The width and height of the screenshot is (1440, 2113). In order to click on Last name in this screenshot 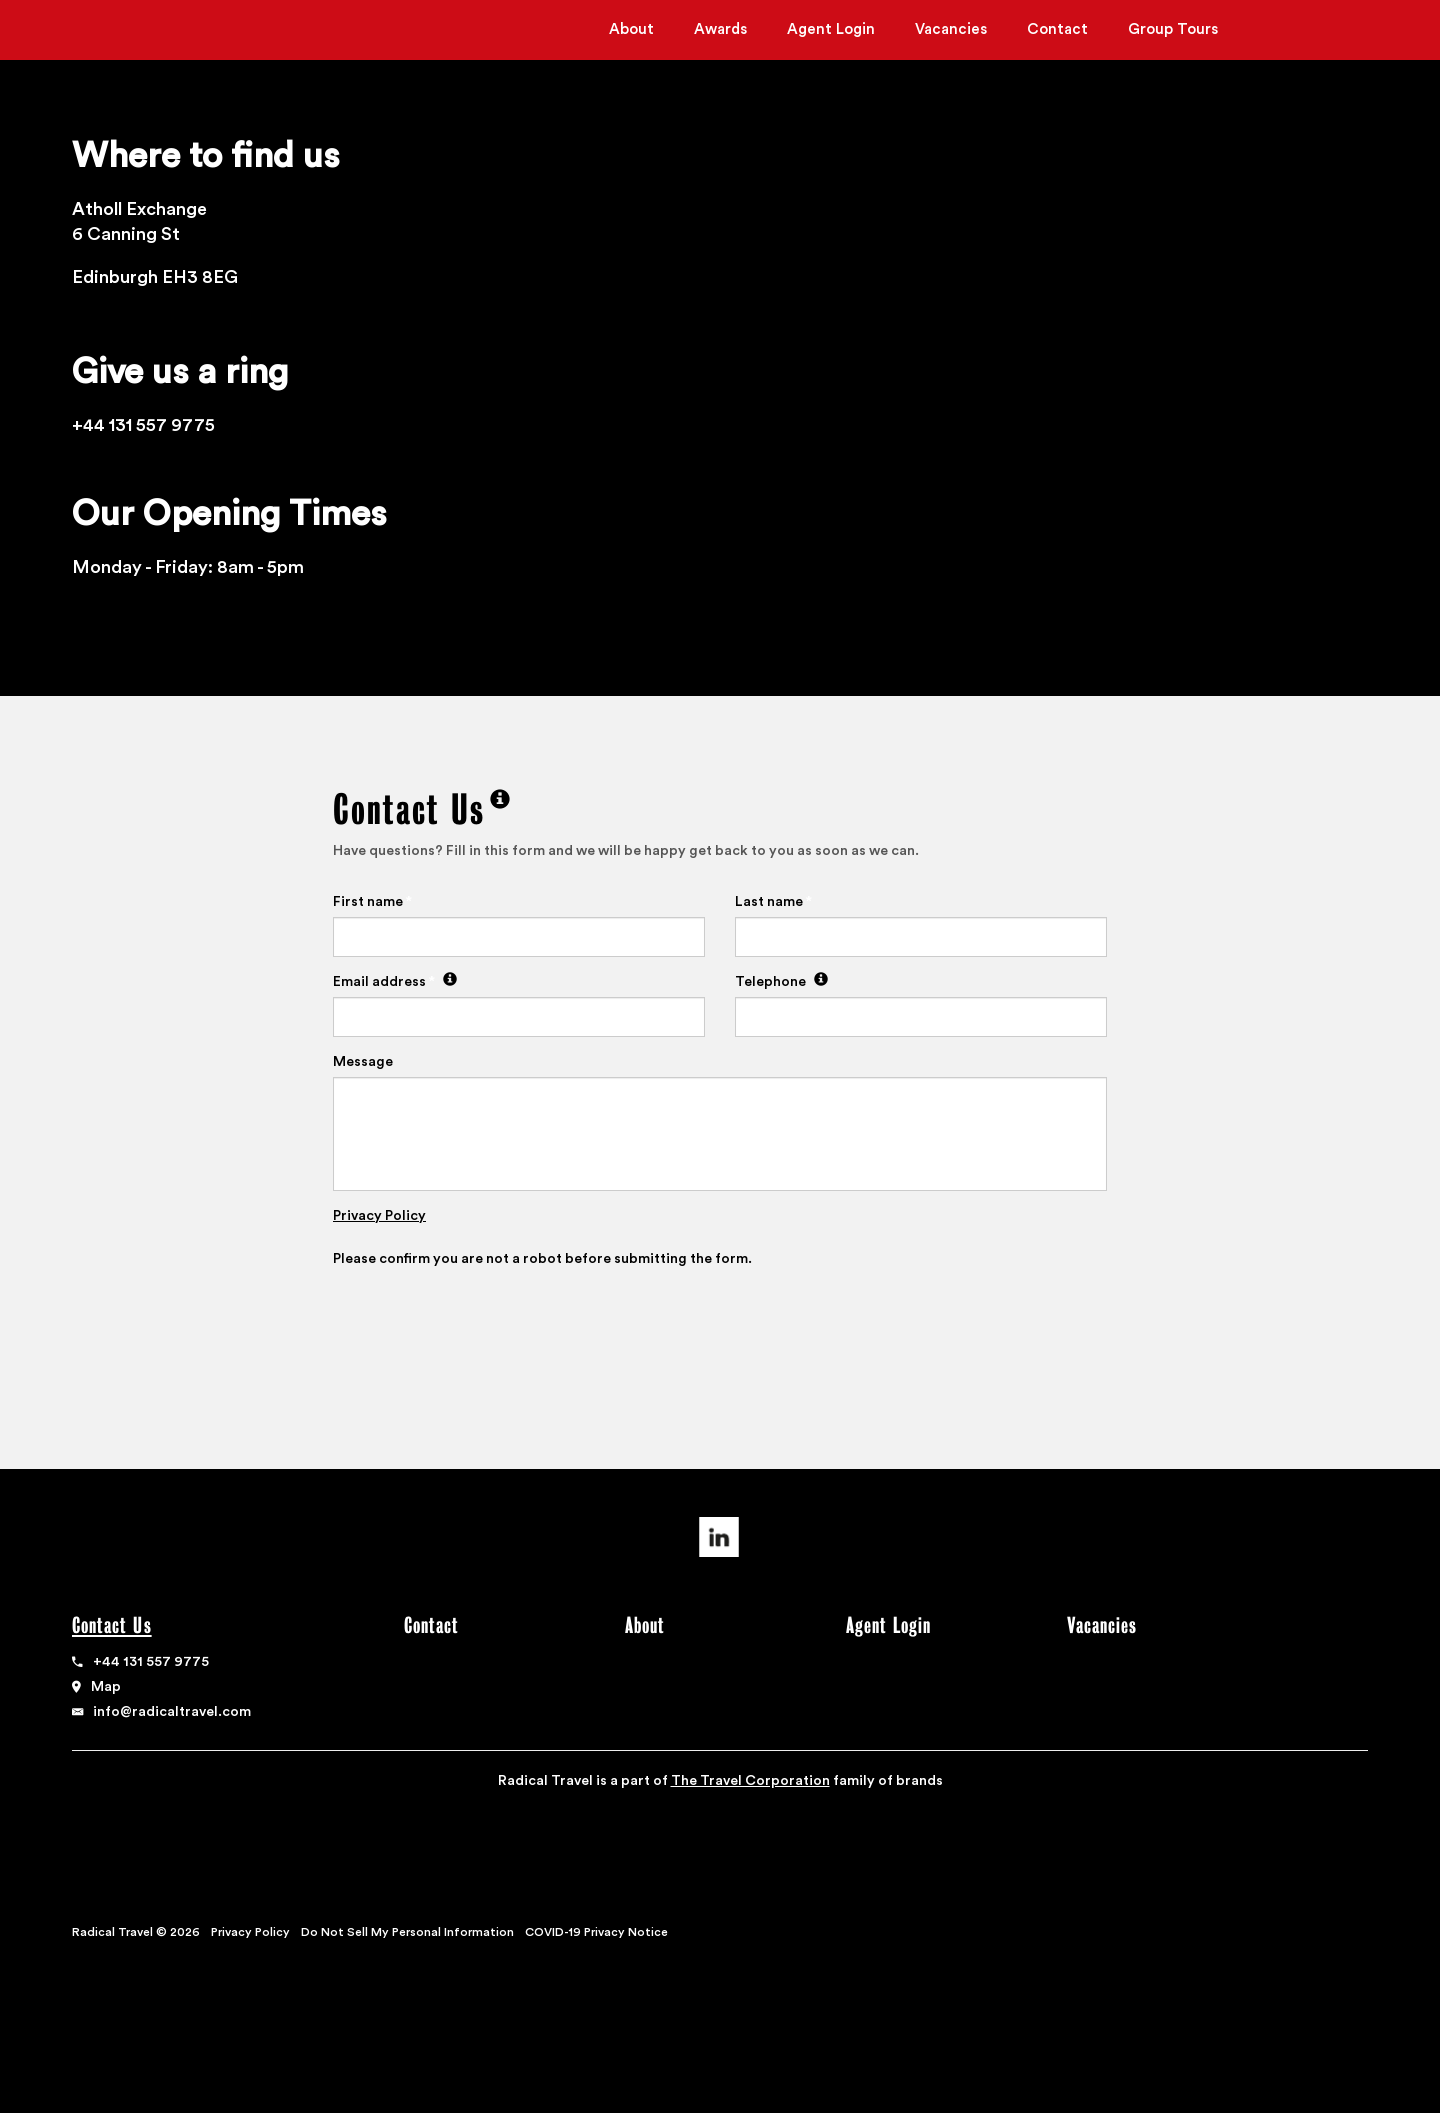, I will do `click(773, 902)`.